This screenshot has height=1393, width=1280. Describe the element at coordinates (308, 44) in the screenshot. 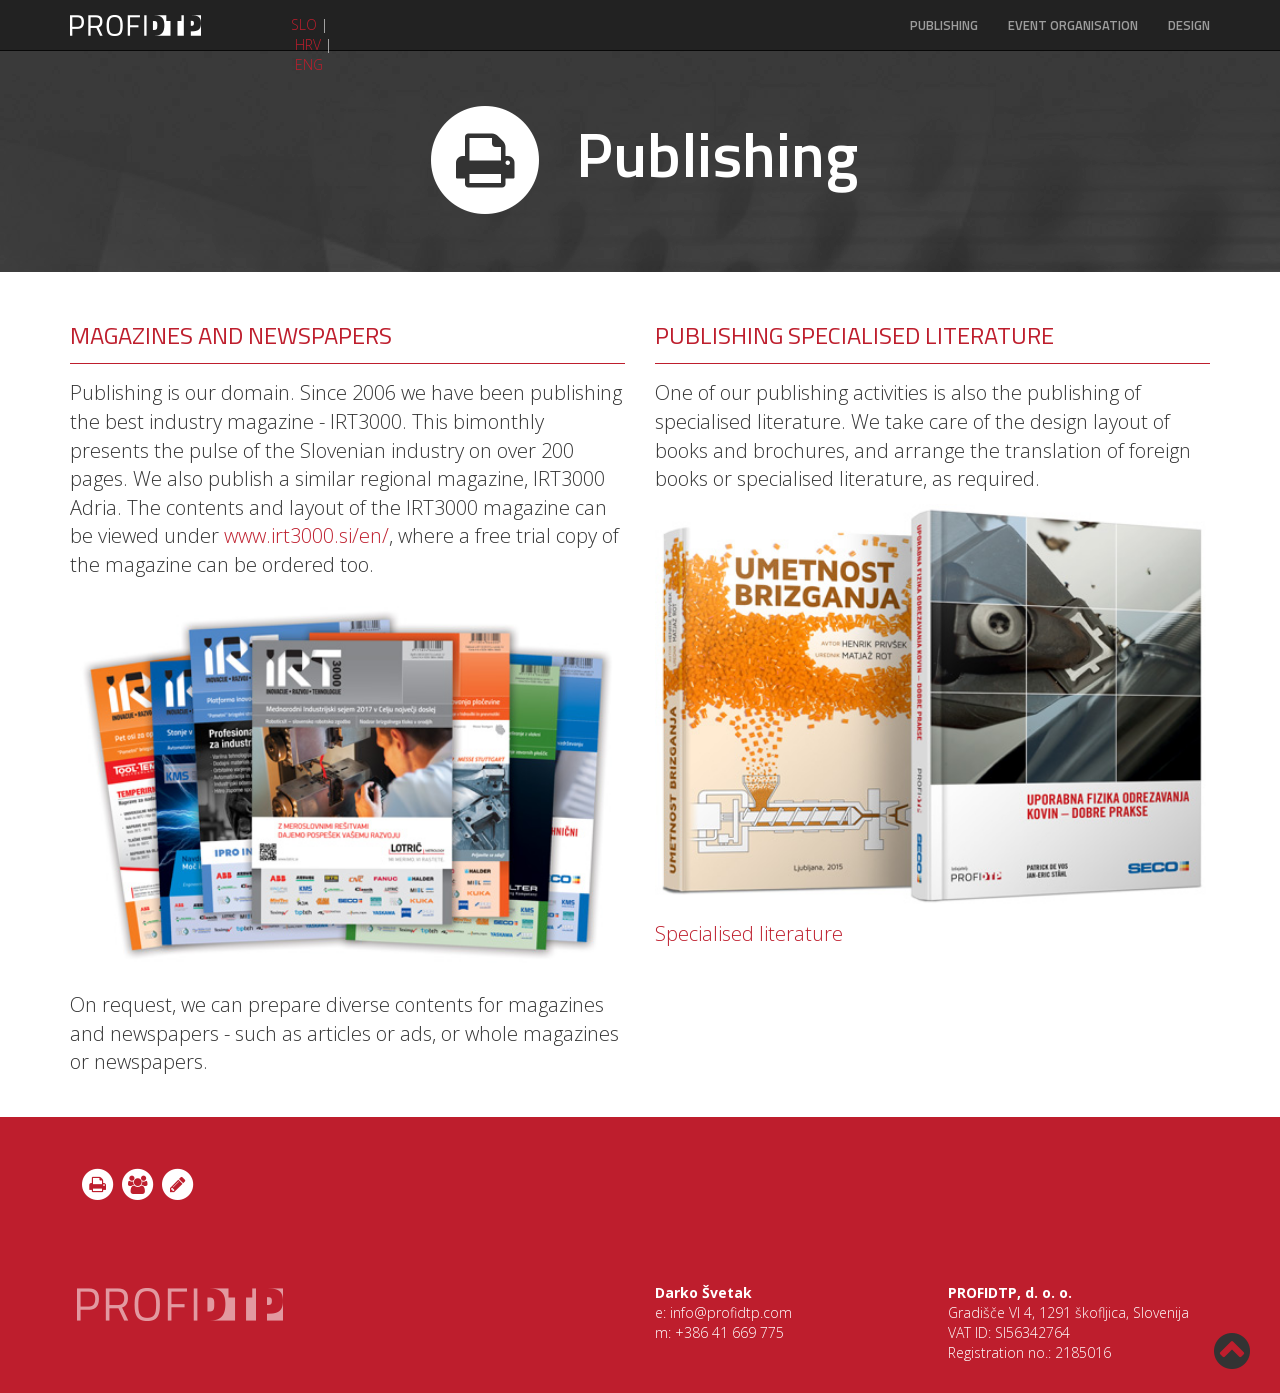

I see `HRV` at that location.